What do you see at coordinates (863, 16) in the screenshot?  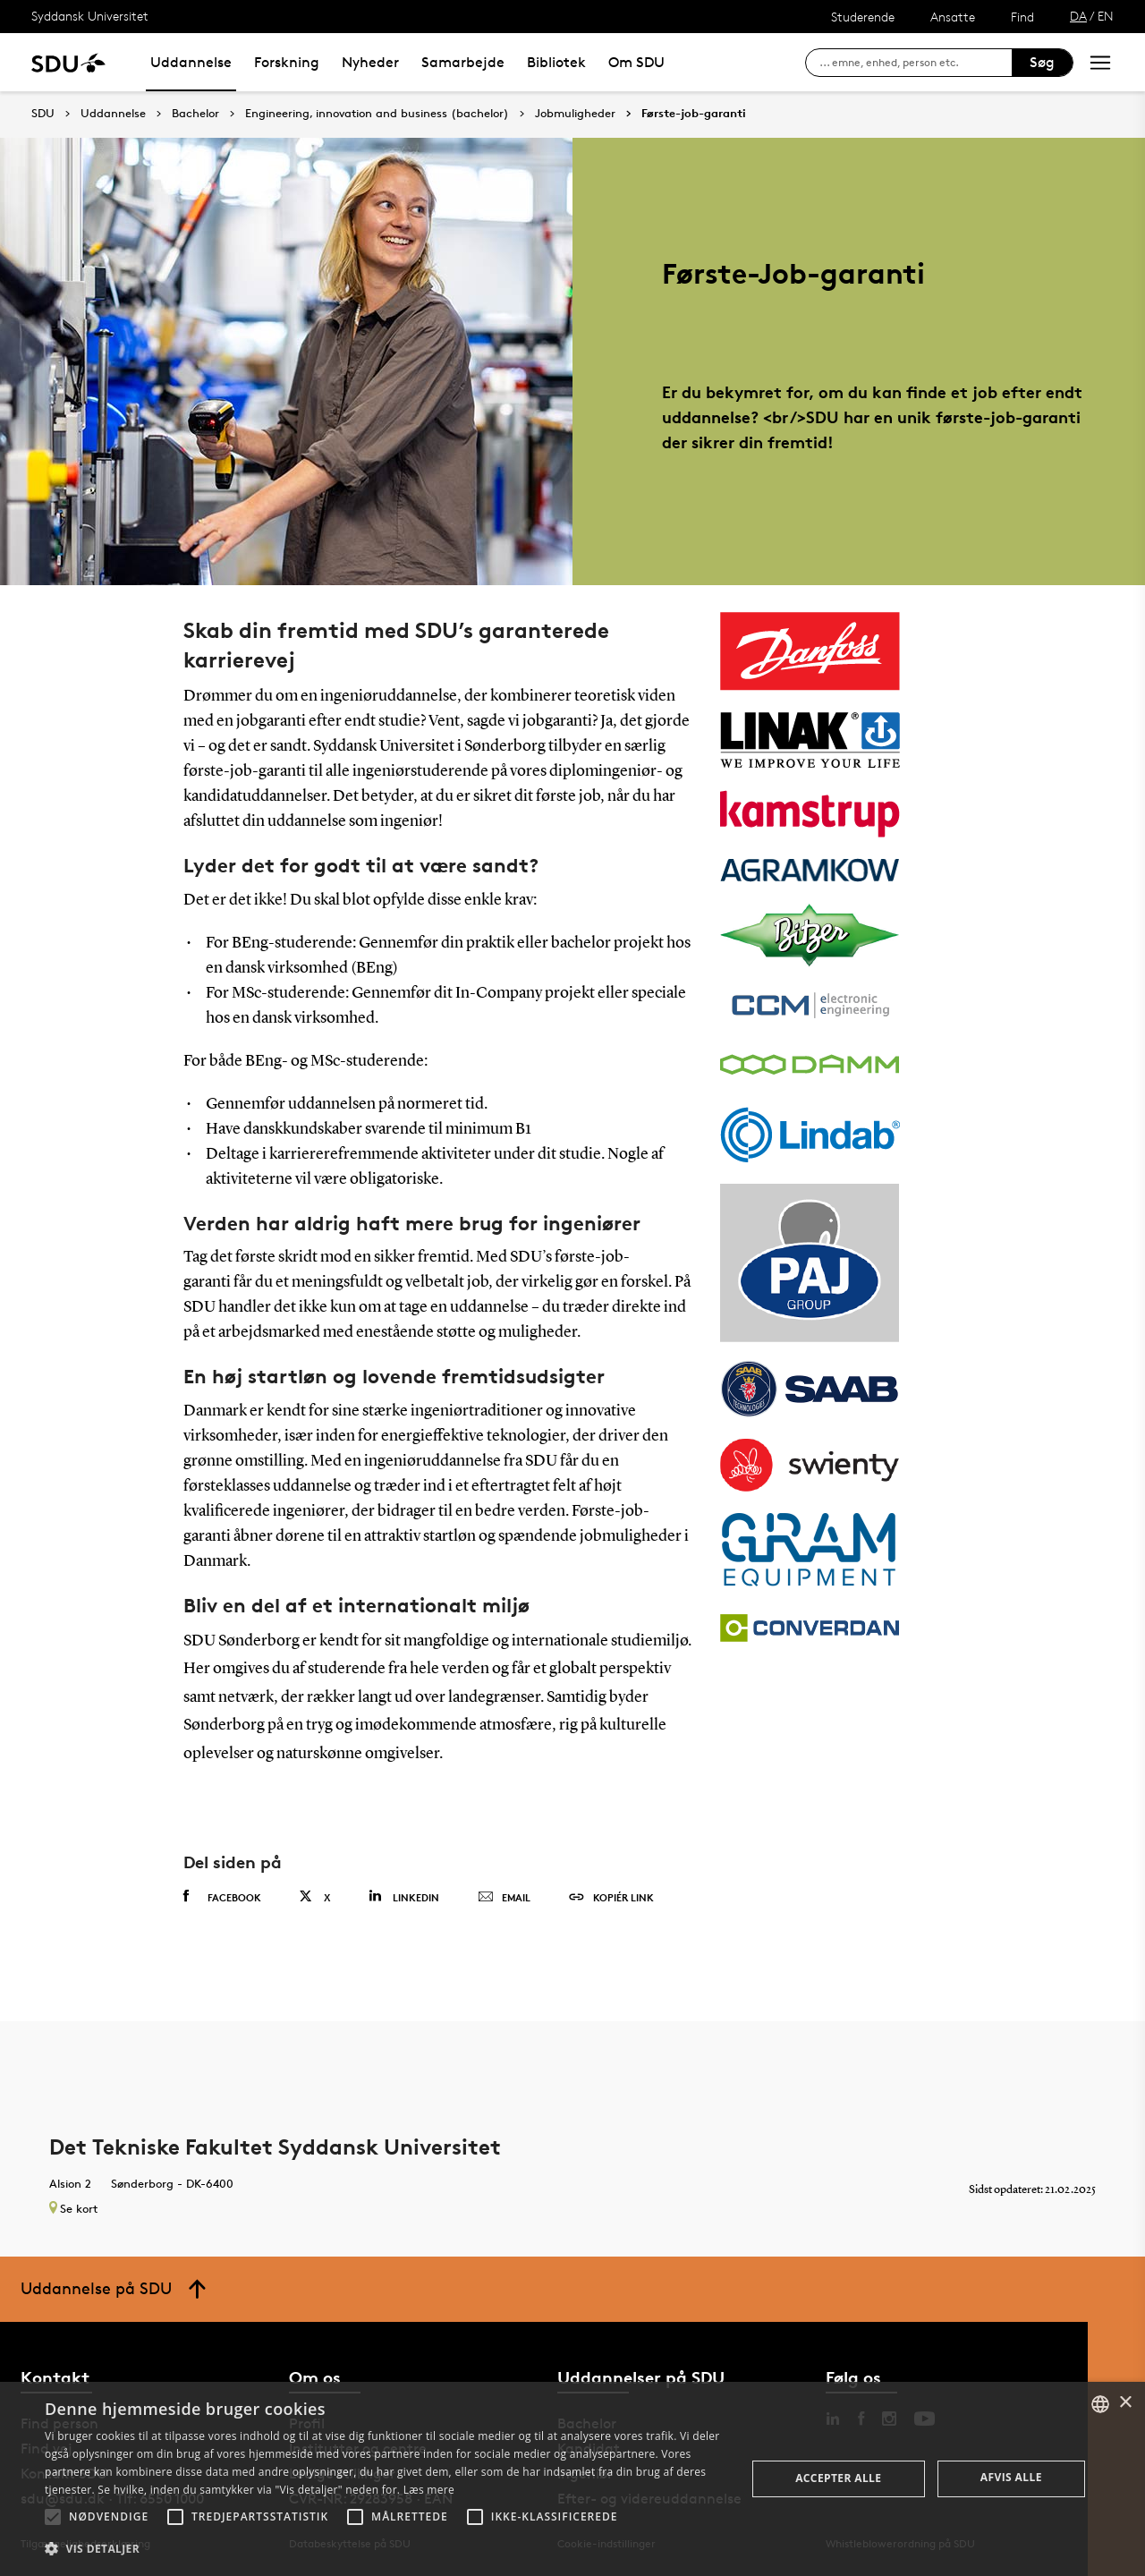 I see `Studerende` at bounding box center [863, 16].